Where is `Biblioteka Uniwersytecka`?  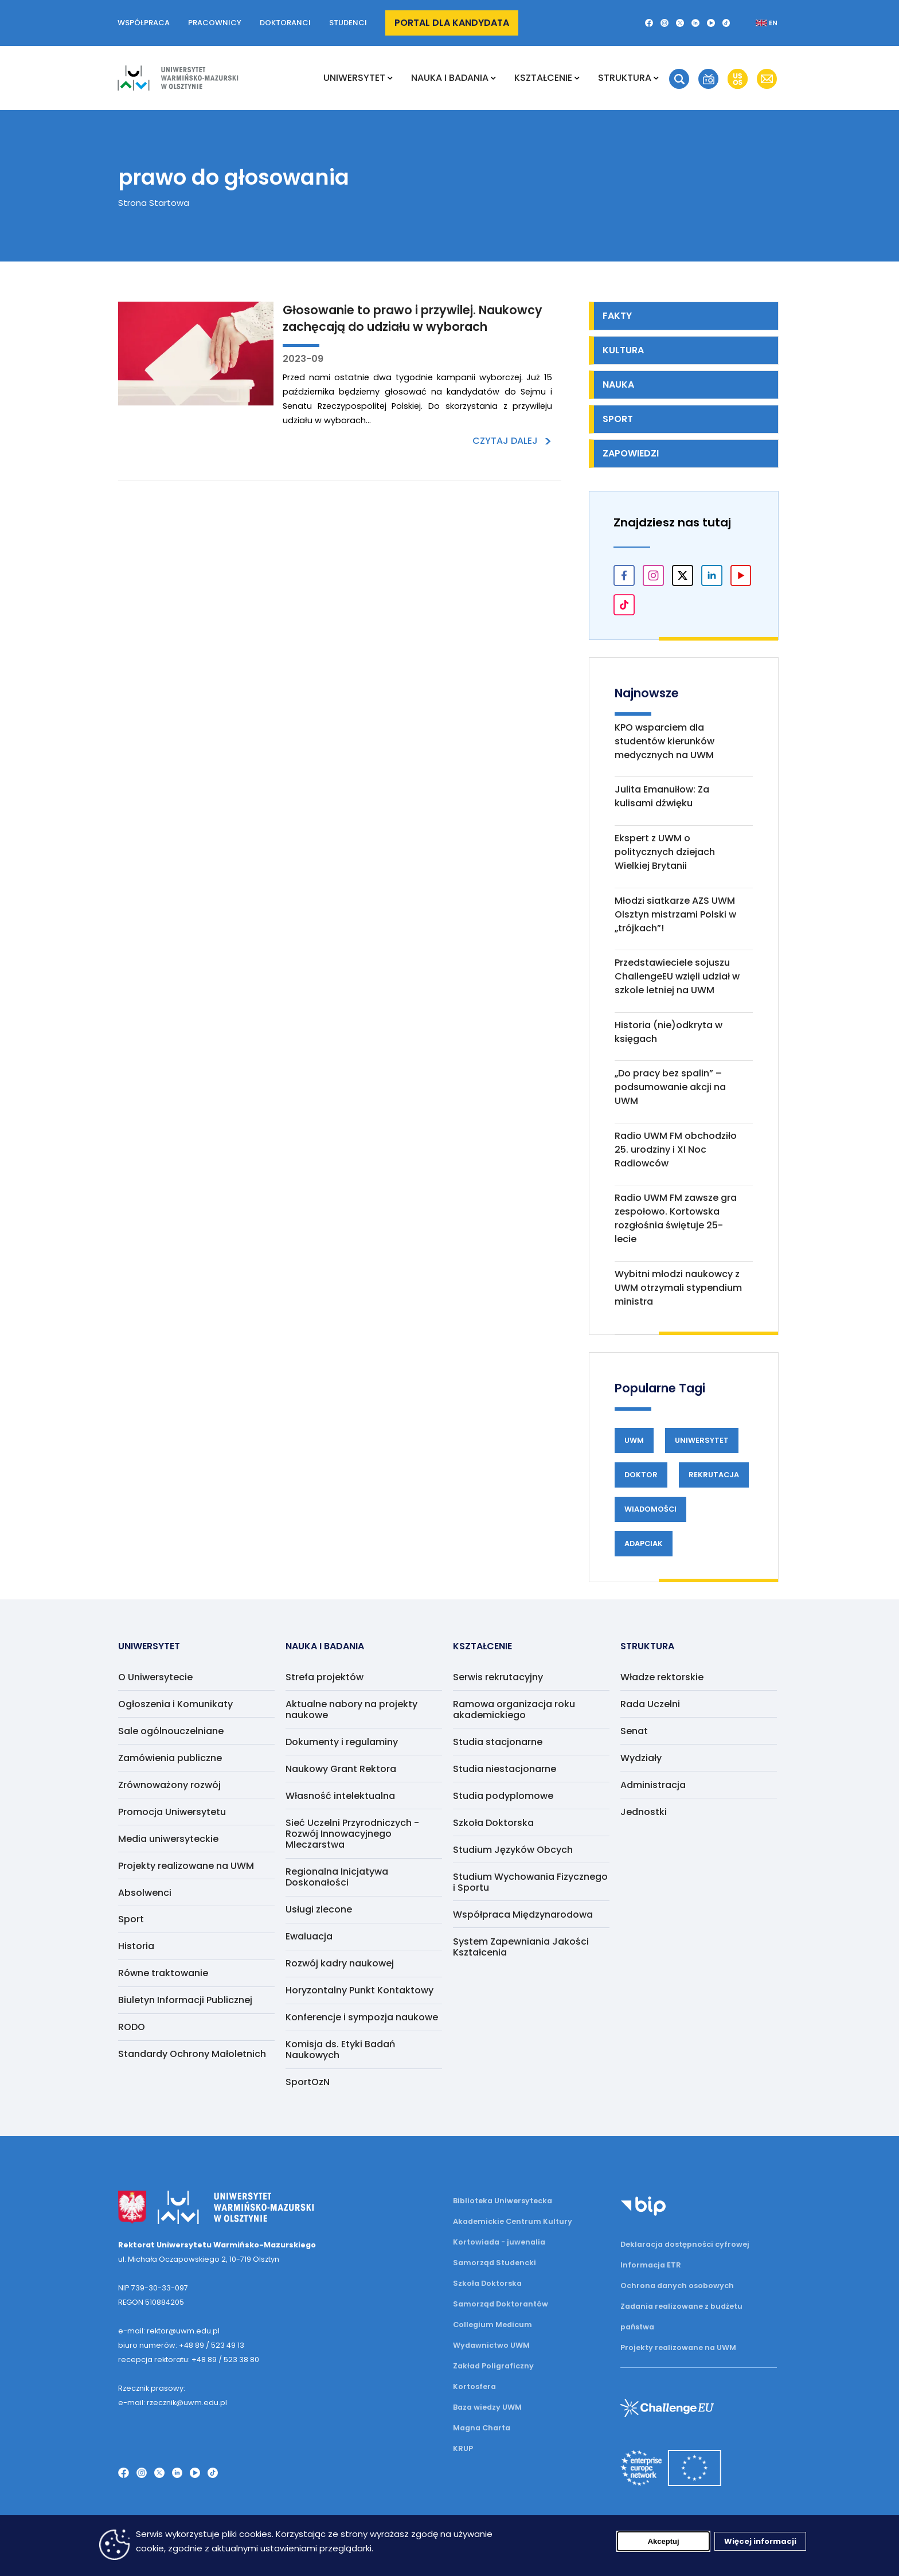 Biblioteka Uniwersytecka is located at coordinates (502, 2201).